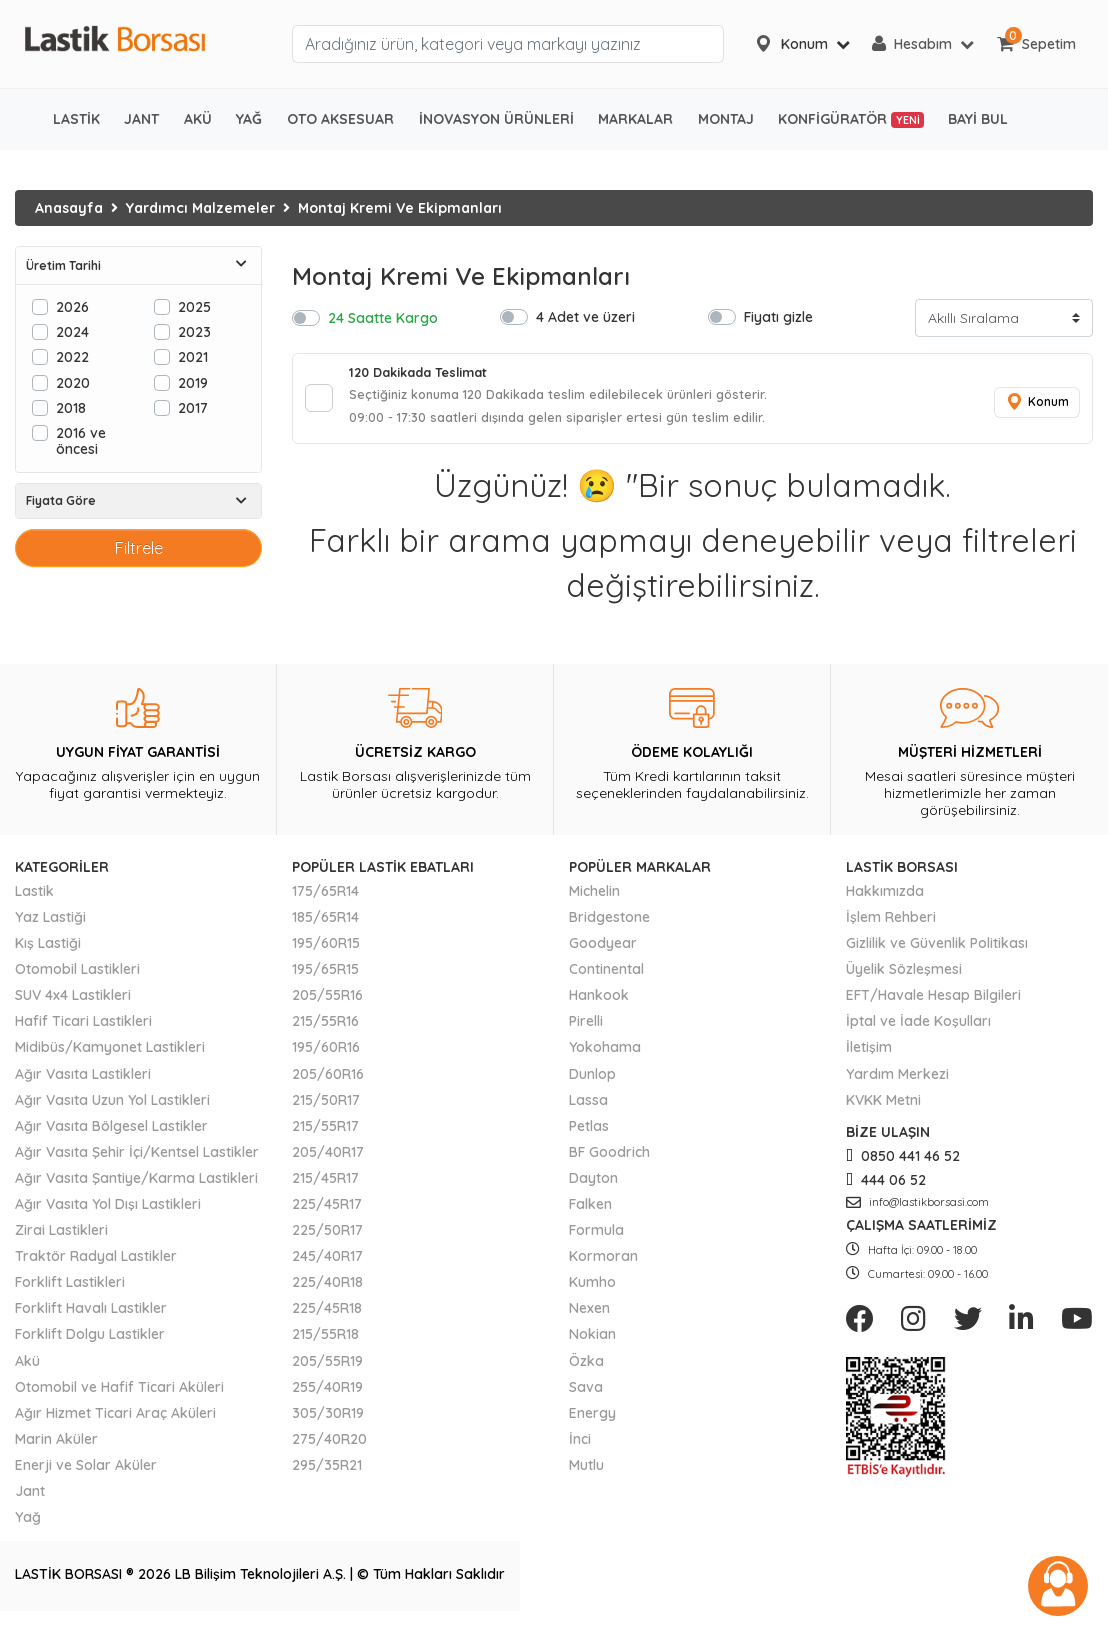 The height and width of the screenshot is (1636, 1108). I want to click on 215/45R17, so click(325, 1187).